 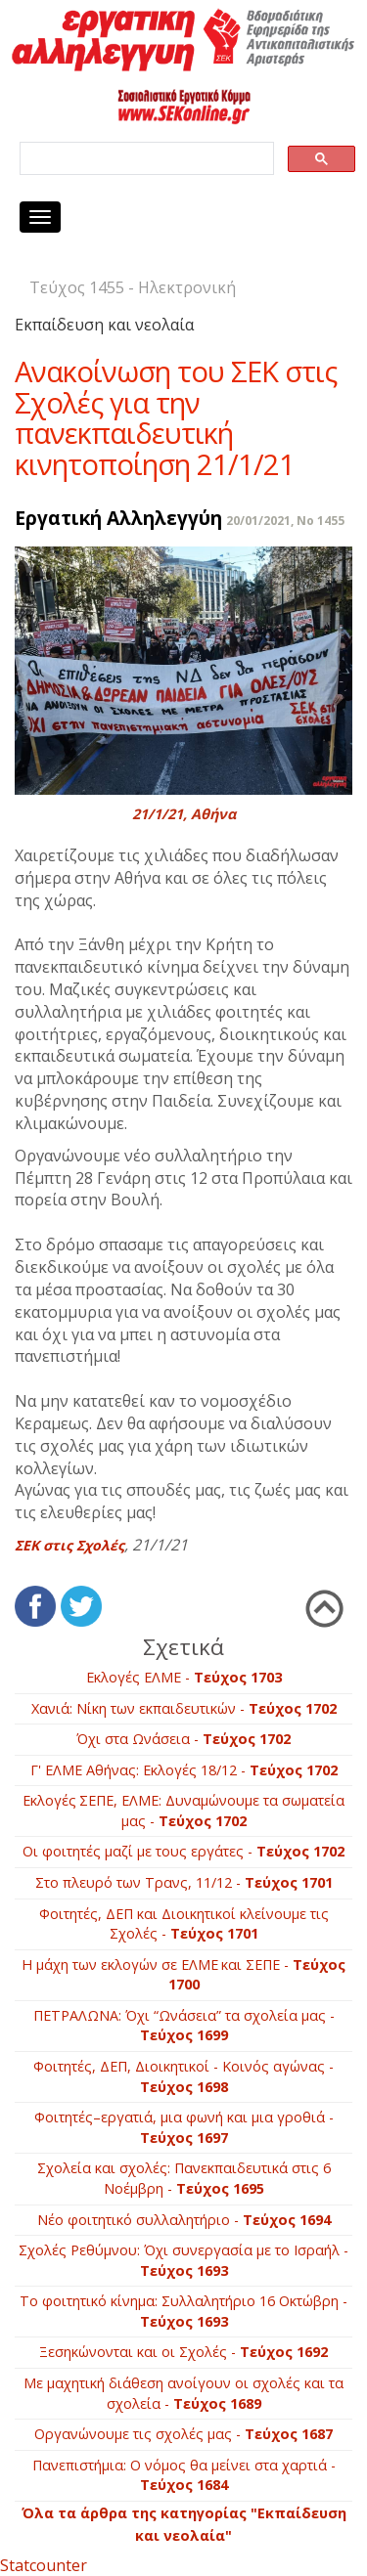 What do you see at coordinates (69, 1545) in the screenshot?
I see `ΣΕΚ στις Σχολές` at bounding box center [69, 1545].